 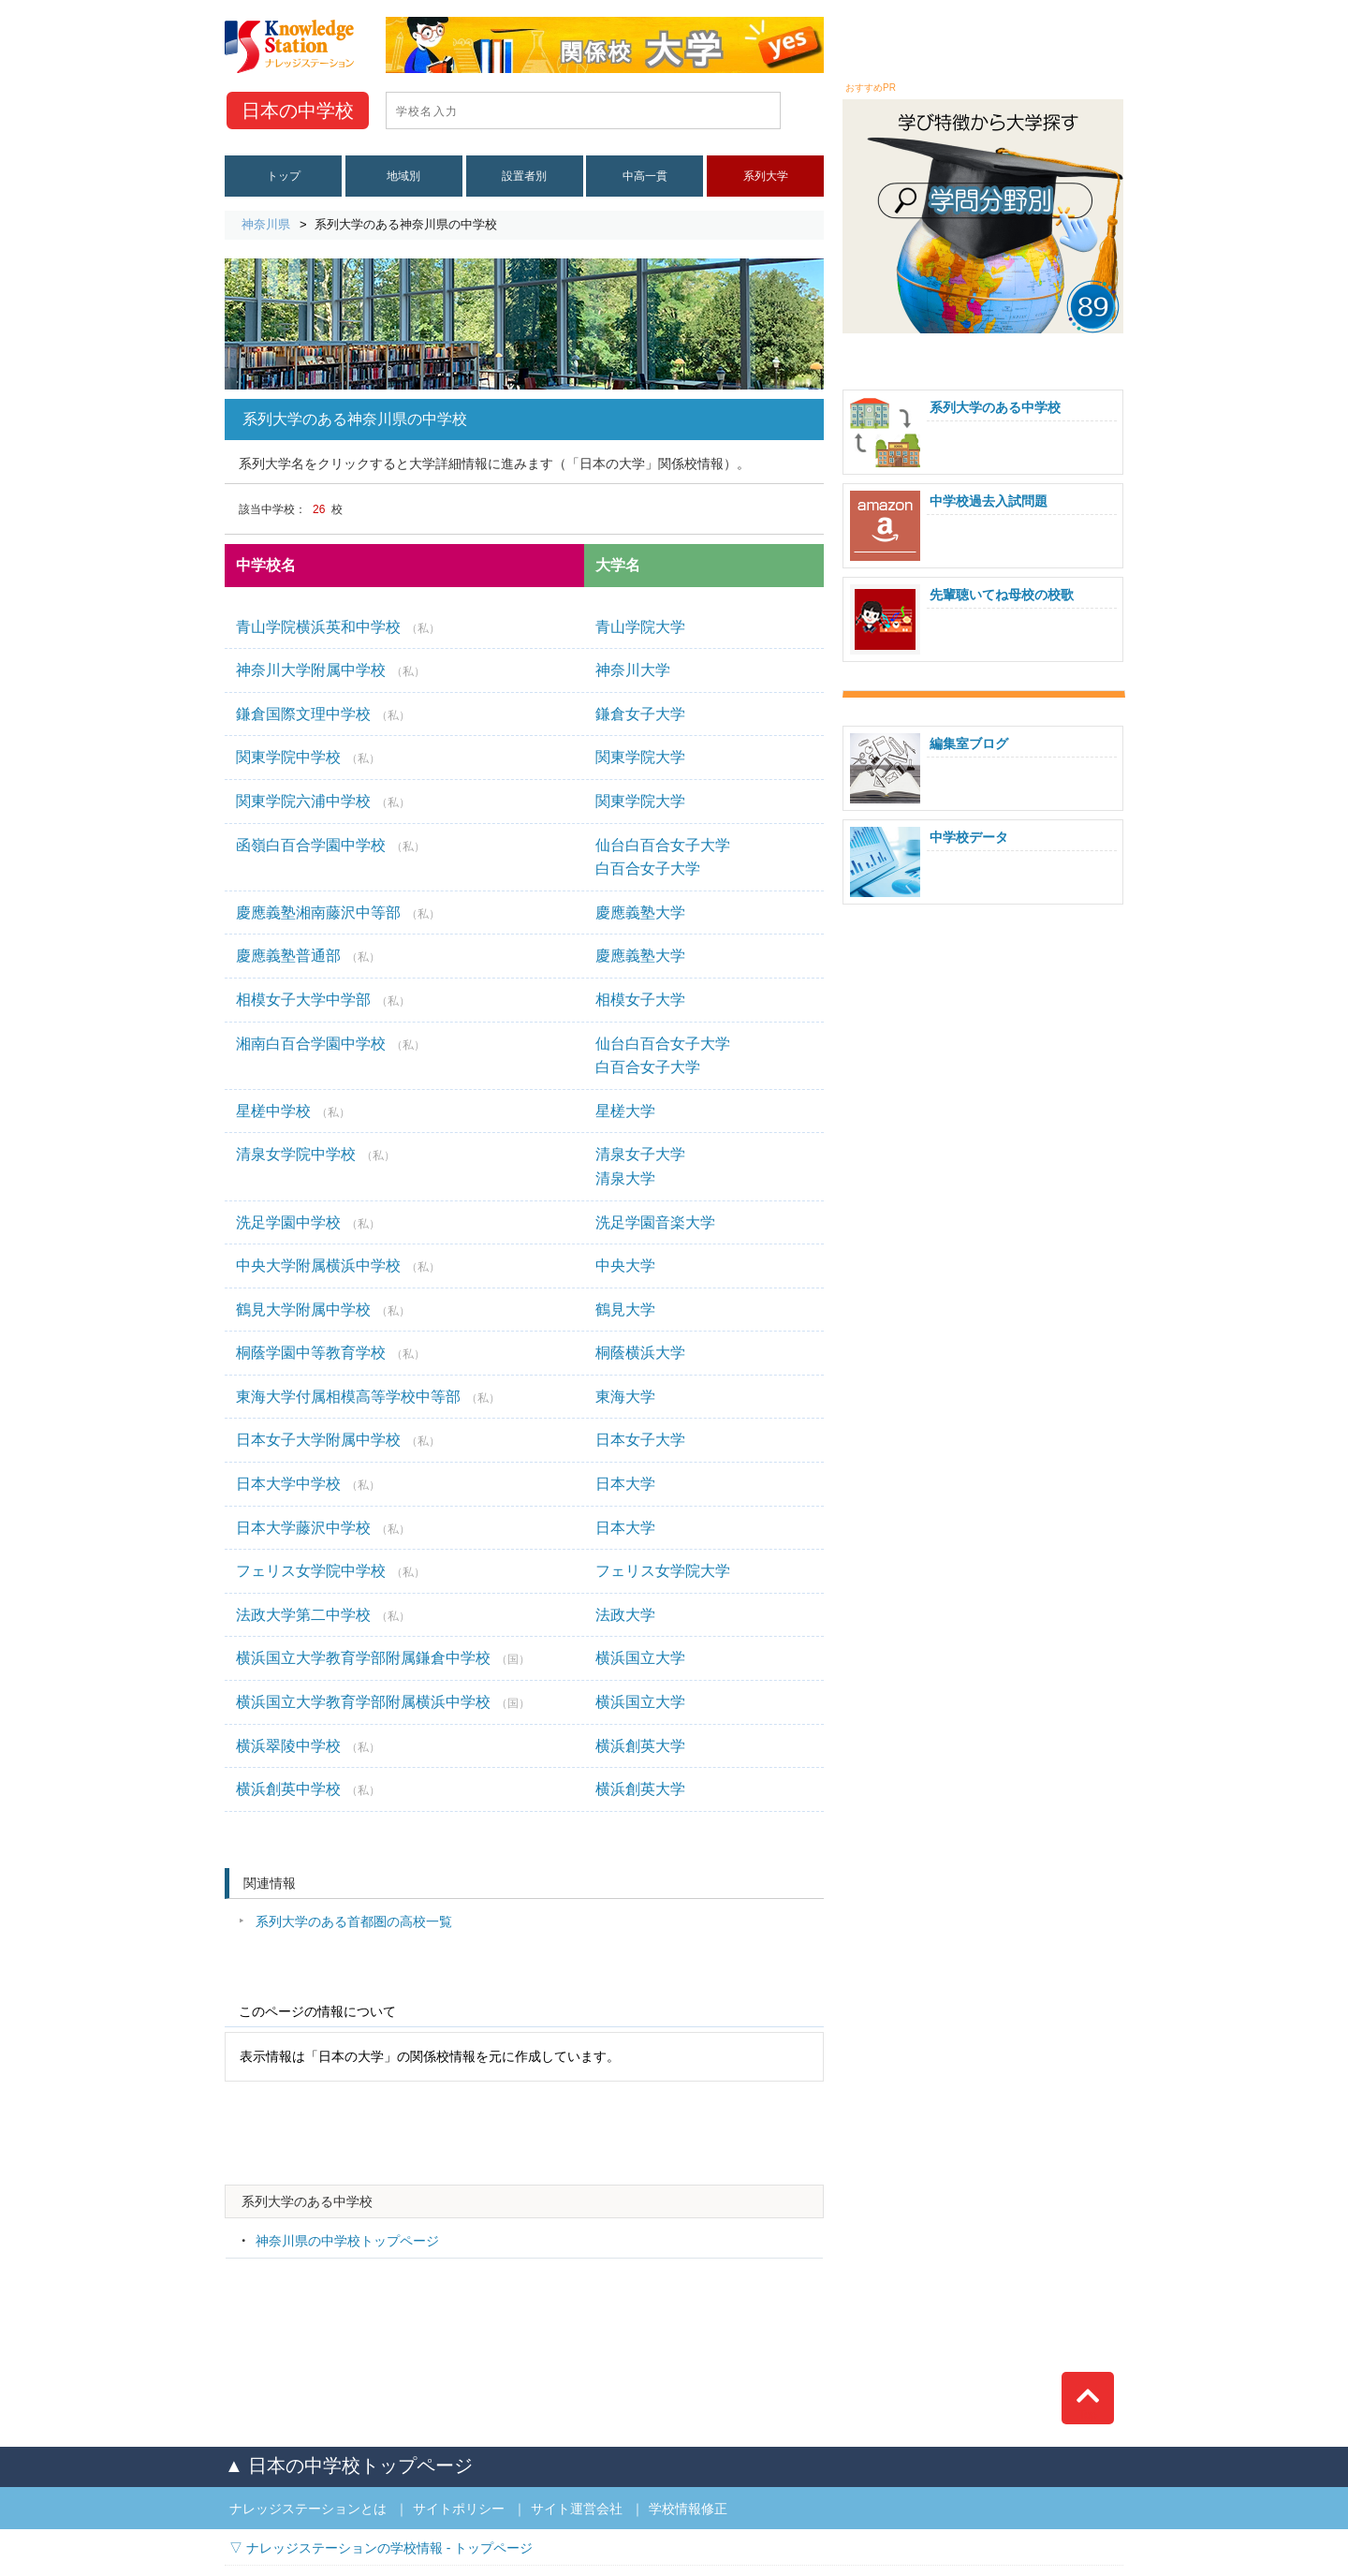 I want to click on 横浜国立大学教育学部附属鎌倉中学校, so click(x=383, y=1658).